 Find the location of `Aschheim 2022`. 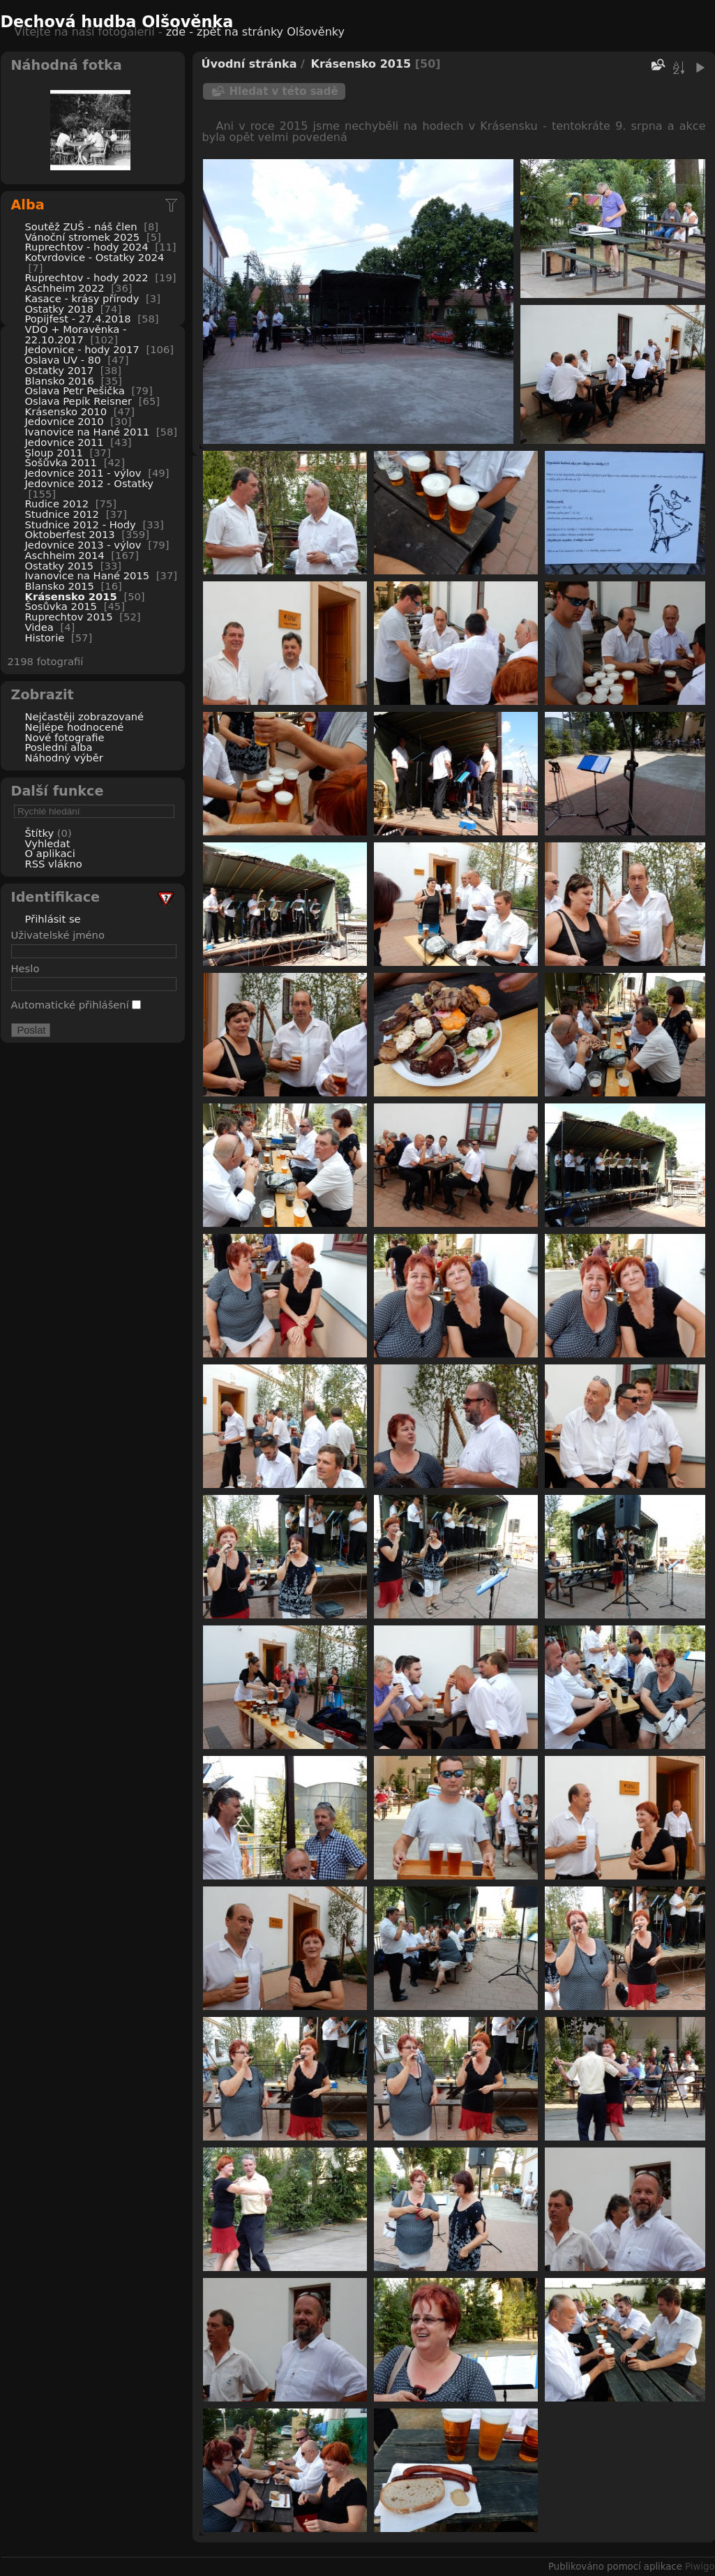

Aschheim 2022 is located at coordinates (65, 288).